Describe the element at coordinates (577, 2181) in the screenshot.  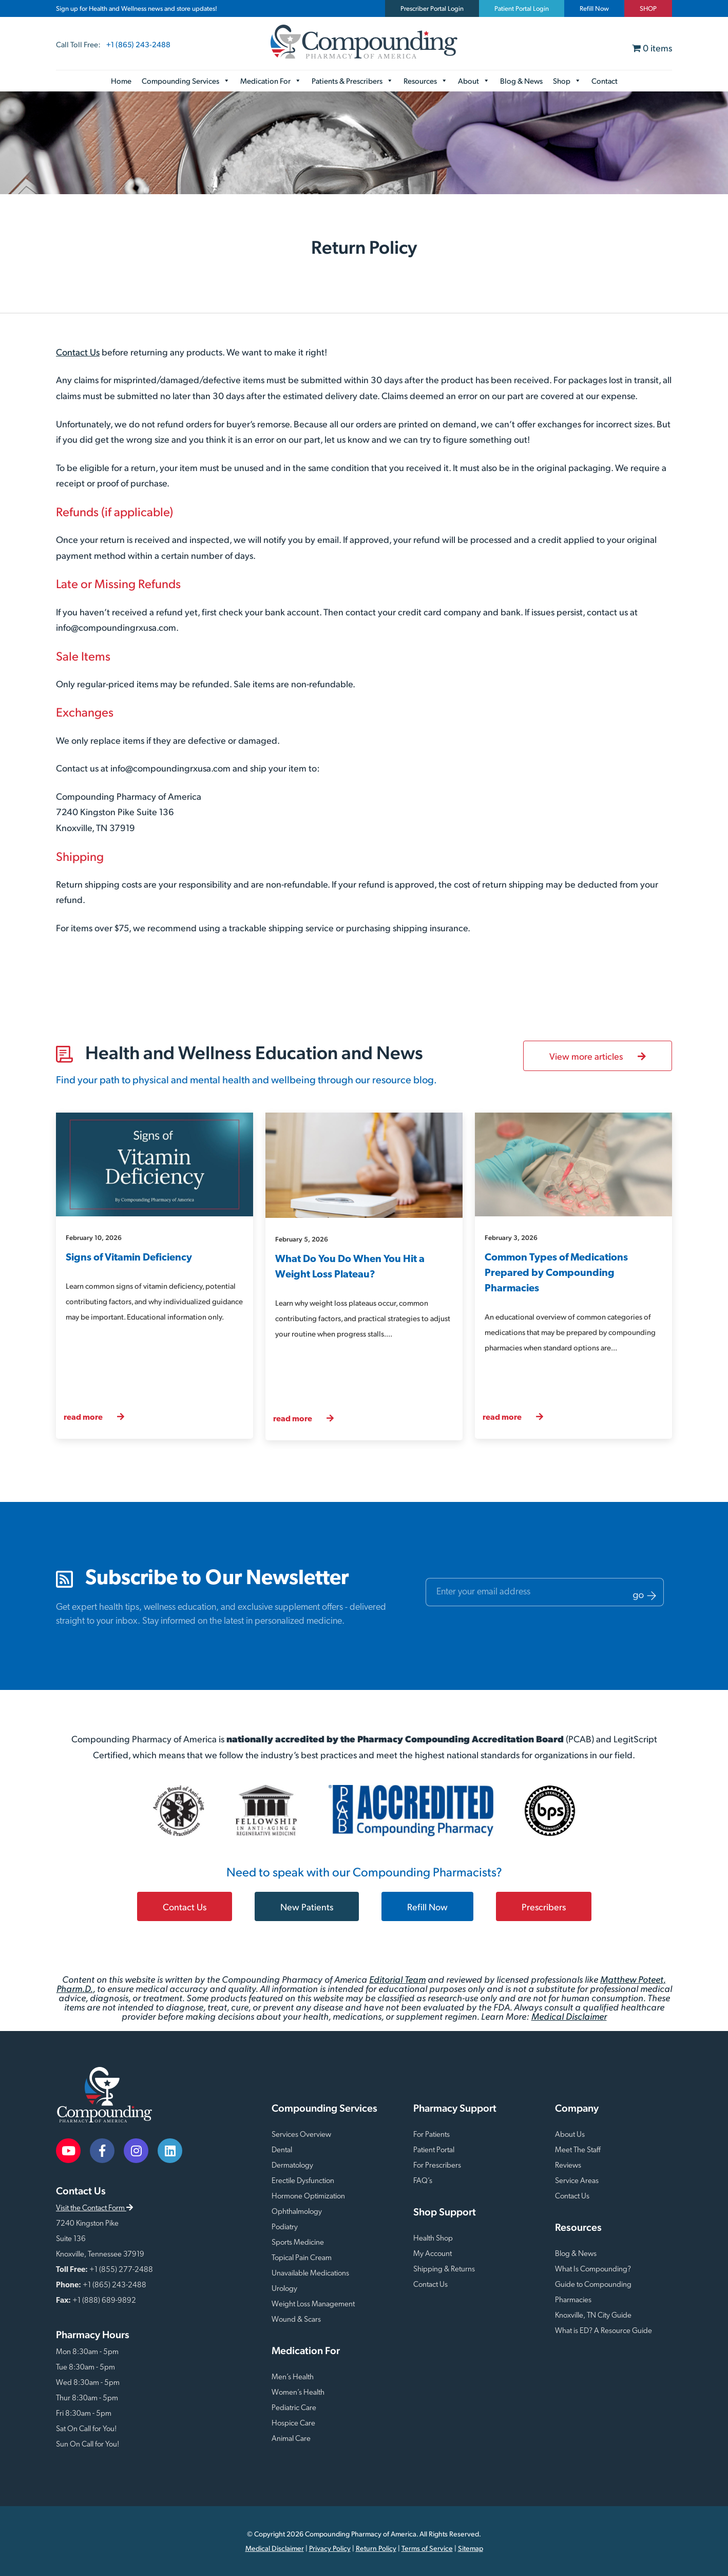
I see `Service Areas` at that location.